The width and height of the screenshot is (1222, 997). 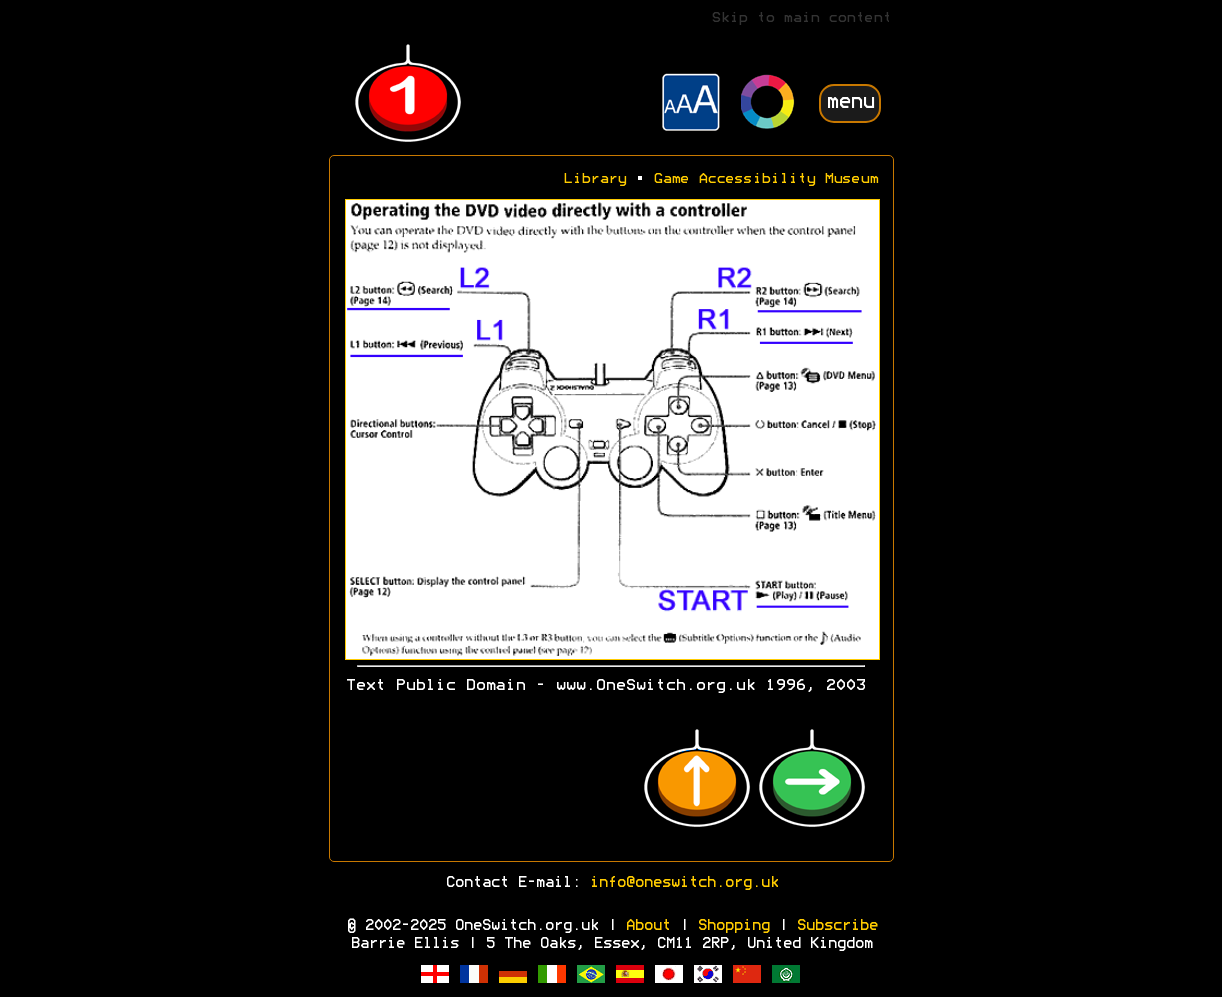 I want to click on menu, so click(x=850, y=102).